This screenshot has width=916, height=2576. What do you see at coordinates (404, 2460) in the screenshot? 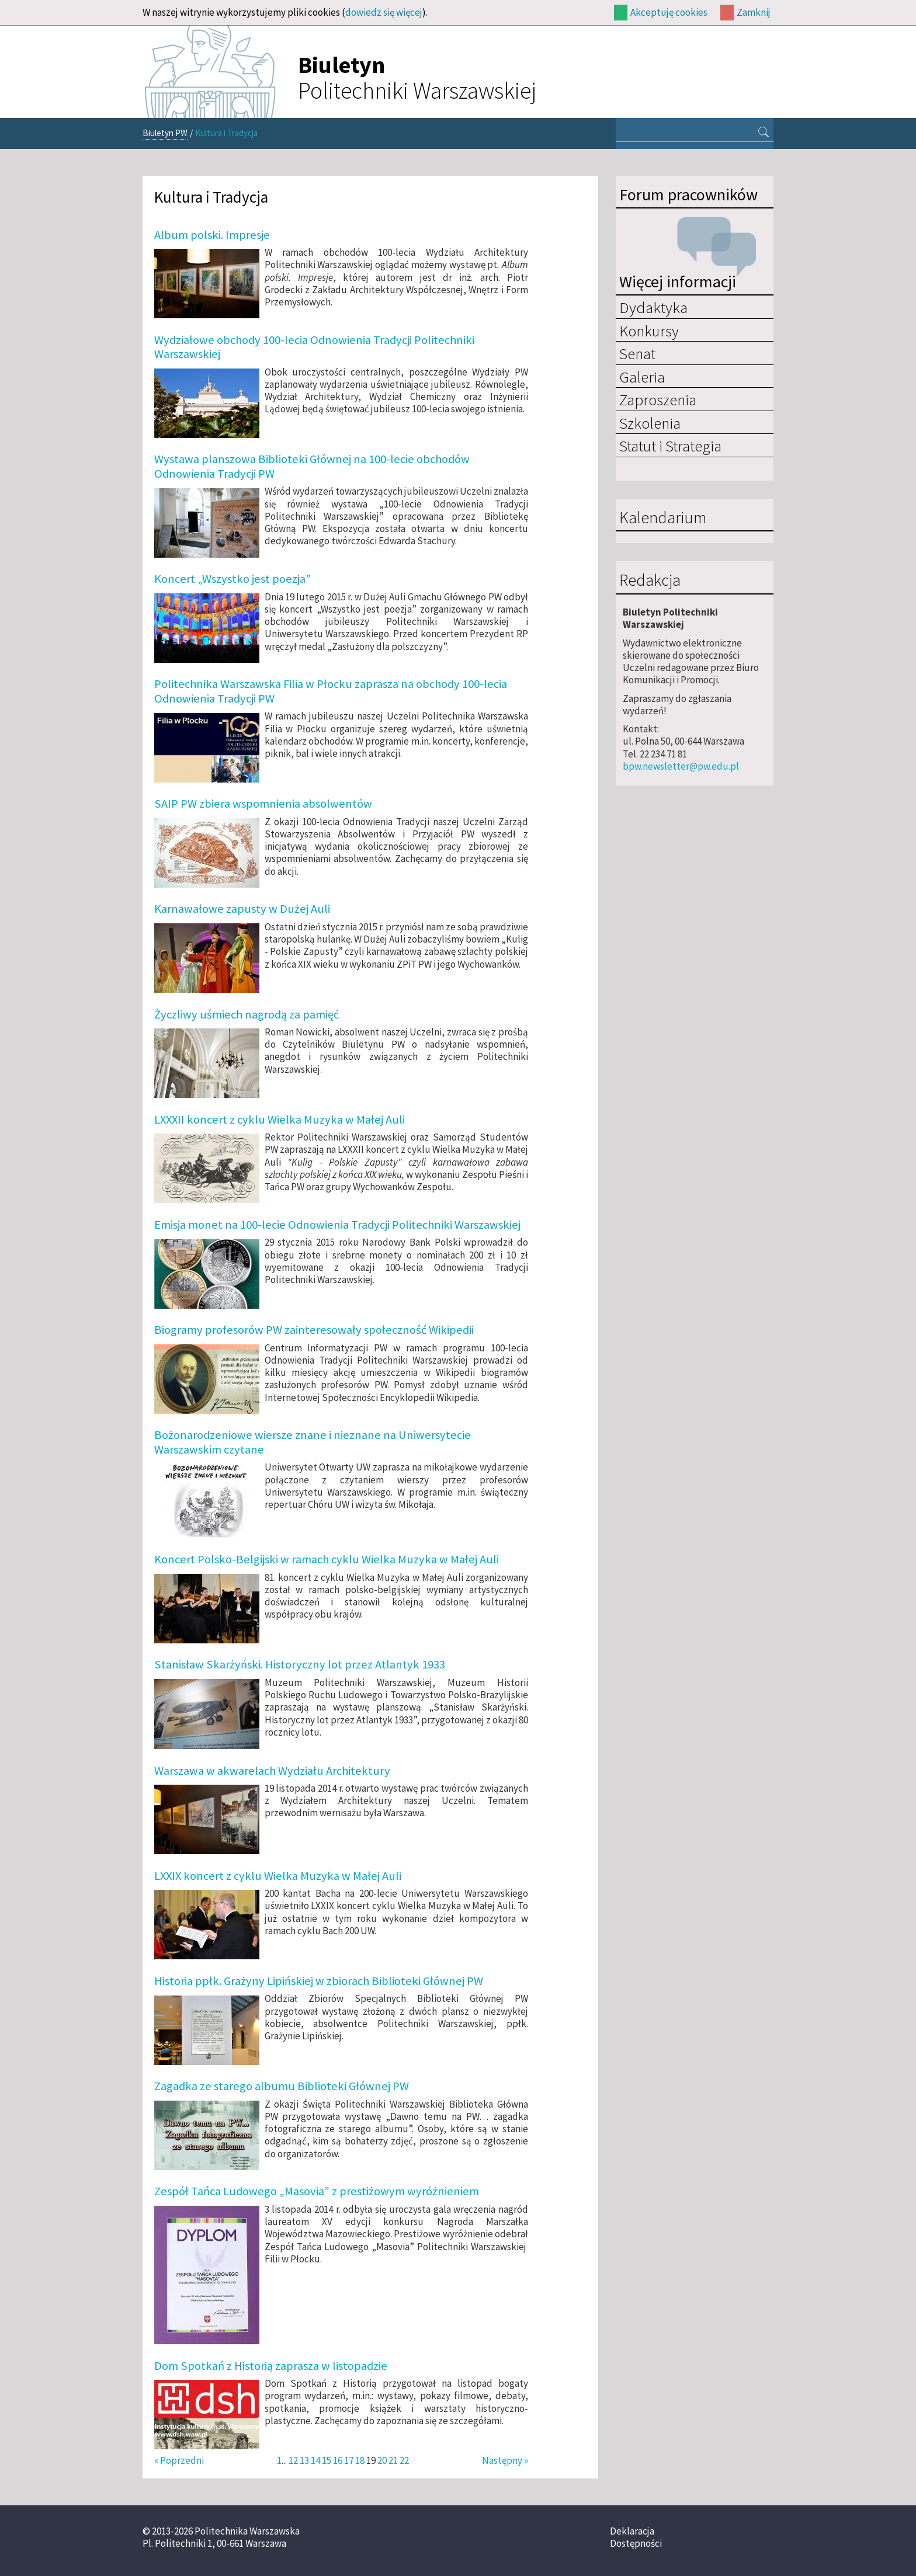
I see `22` at bounding box center [404, 2460].